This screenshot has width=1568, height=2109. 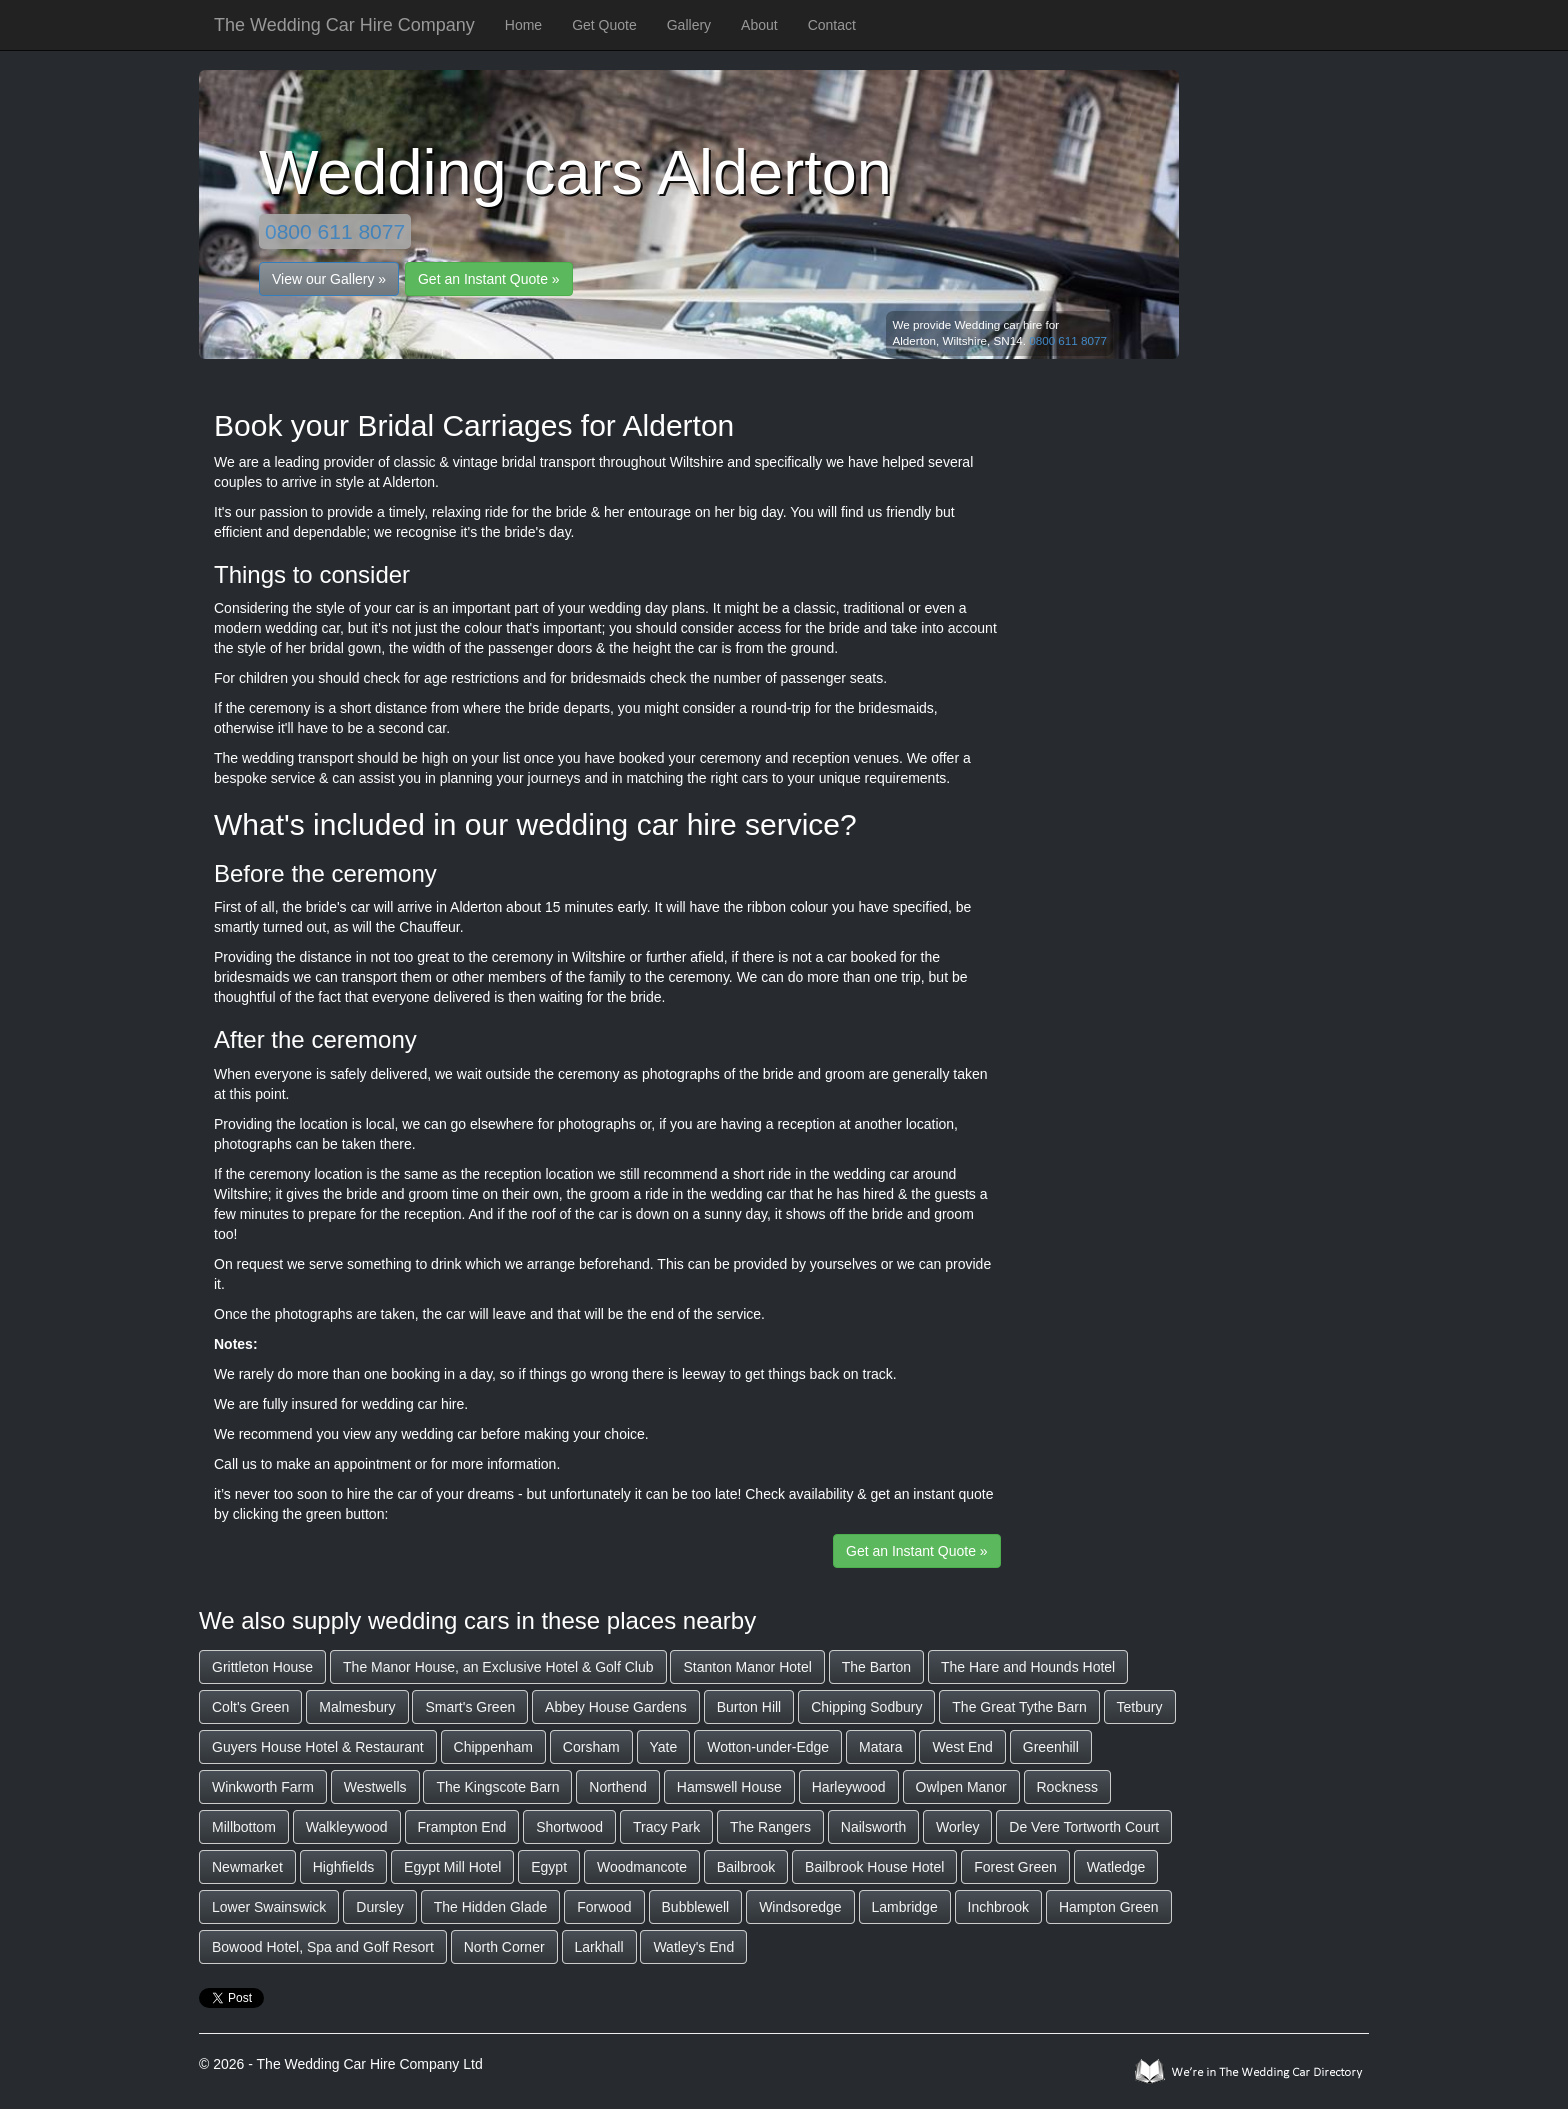 What do you see at coordinates (693, 1947) in the screenshot?
I see `Watley's End` at bounding box center [693, 1947].